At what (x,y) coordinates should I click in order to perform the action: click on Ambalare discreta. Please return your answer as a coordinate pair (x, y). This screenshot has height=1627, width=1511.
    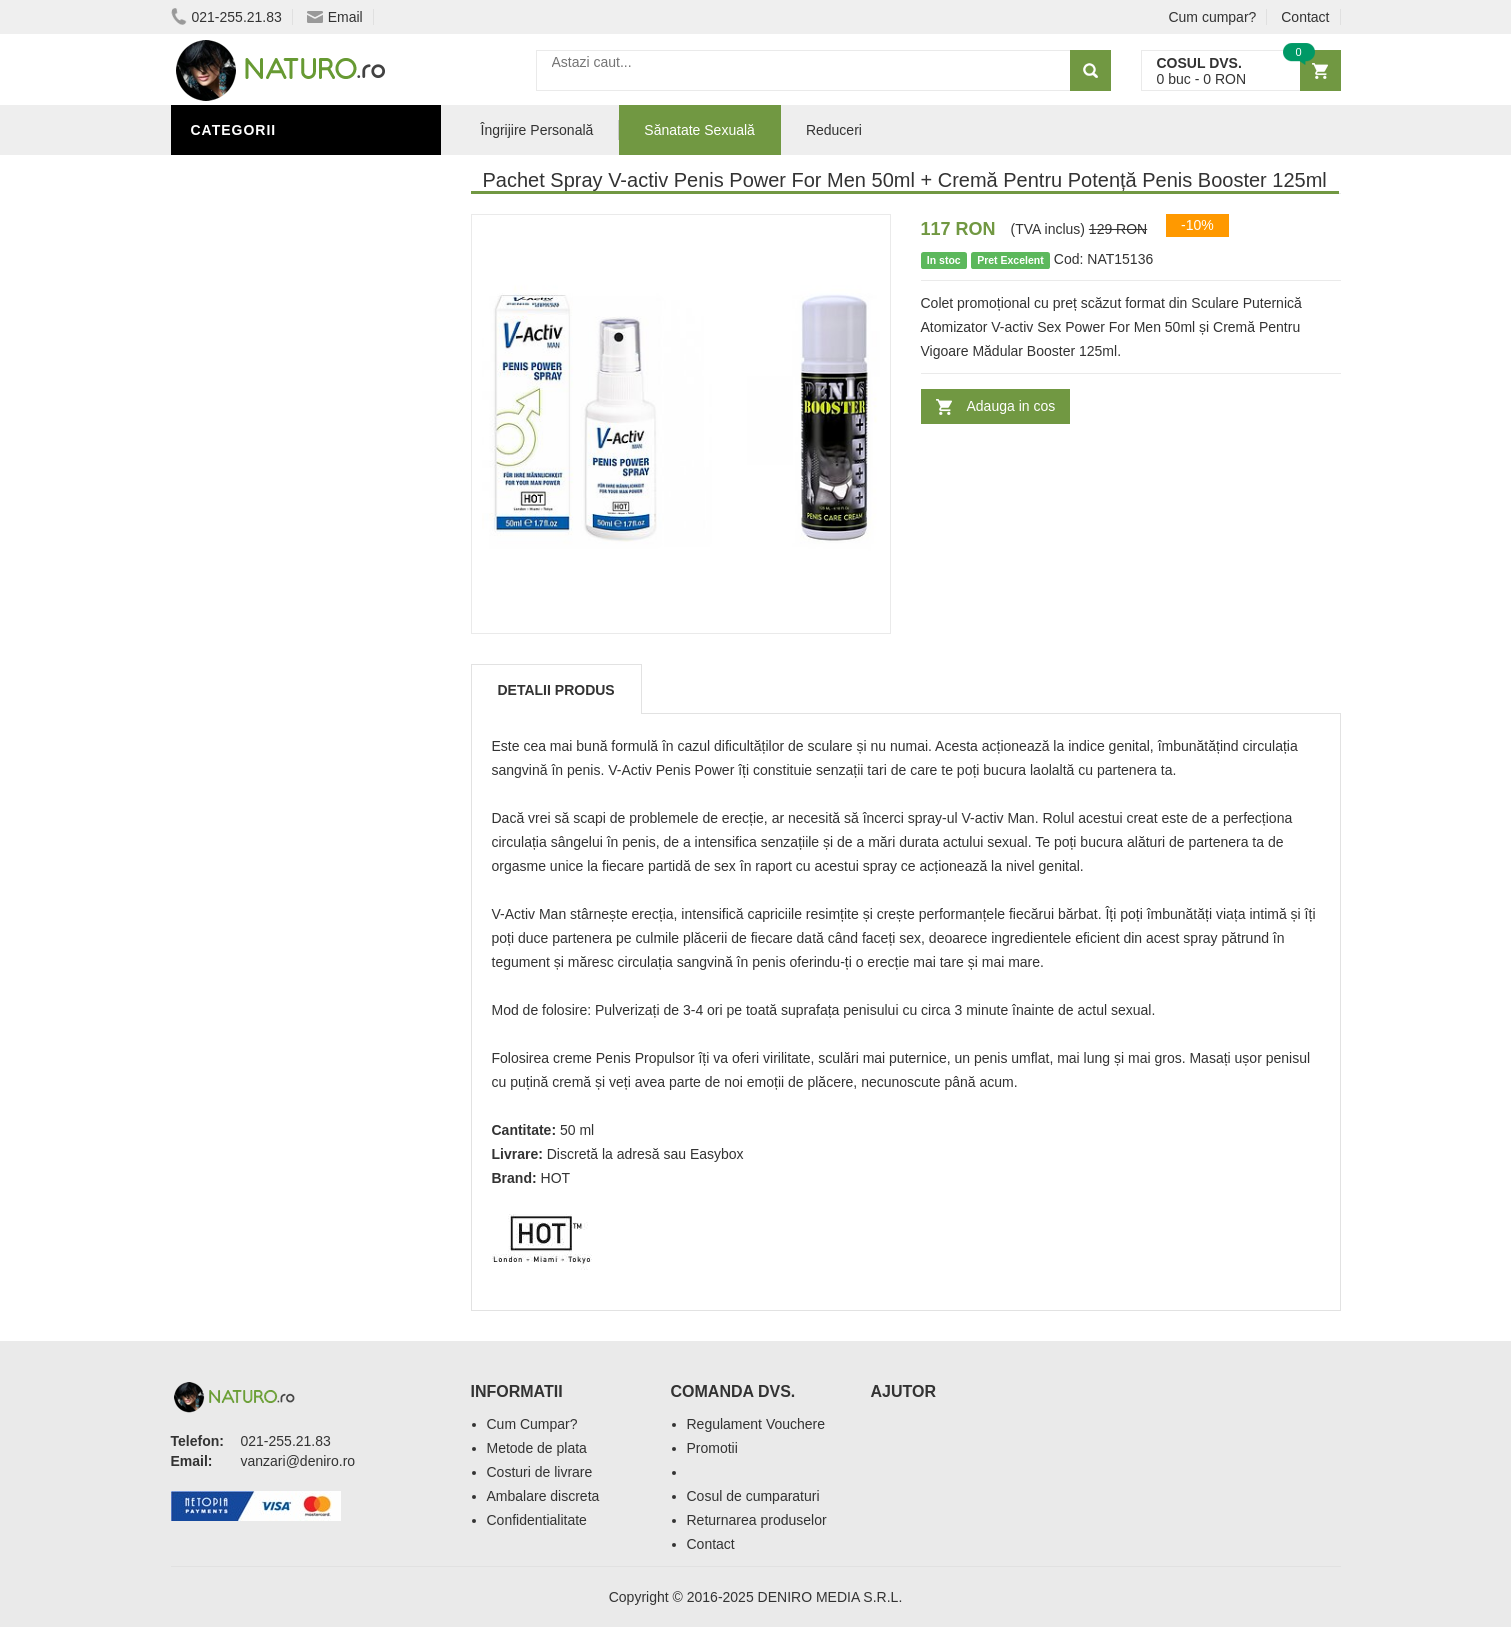
    Looking at the image, I should click on (543, 1496).